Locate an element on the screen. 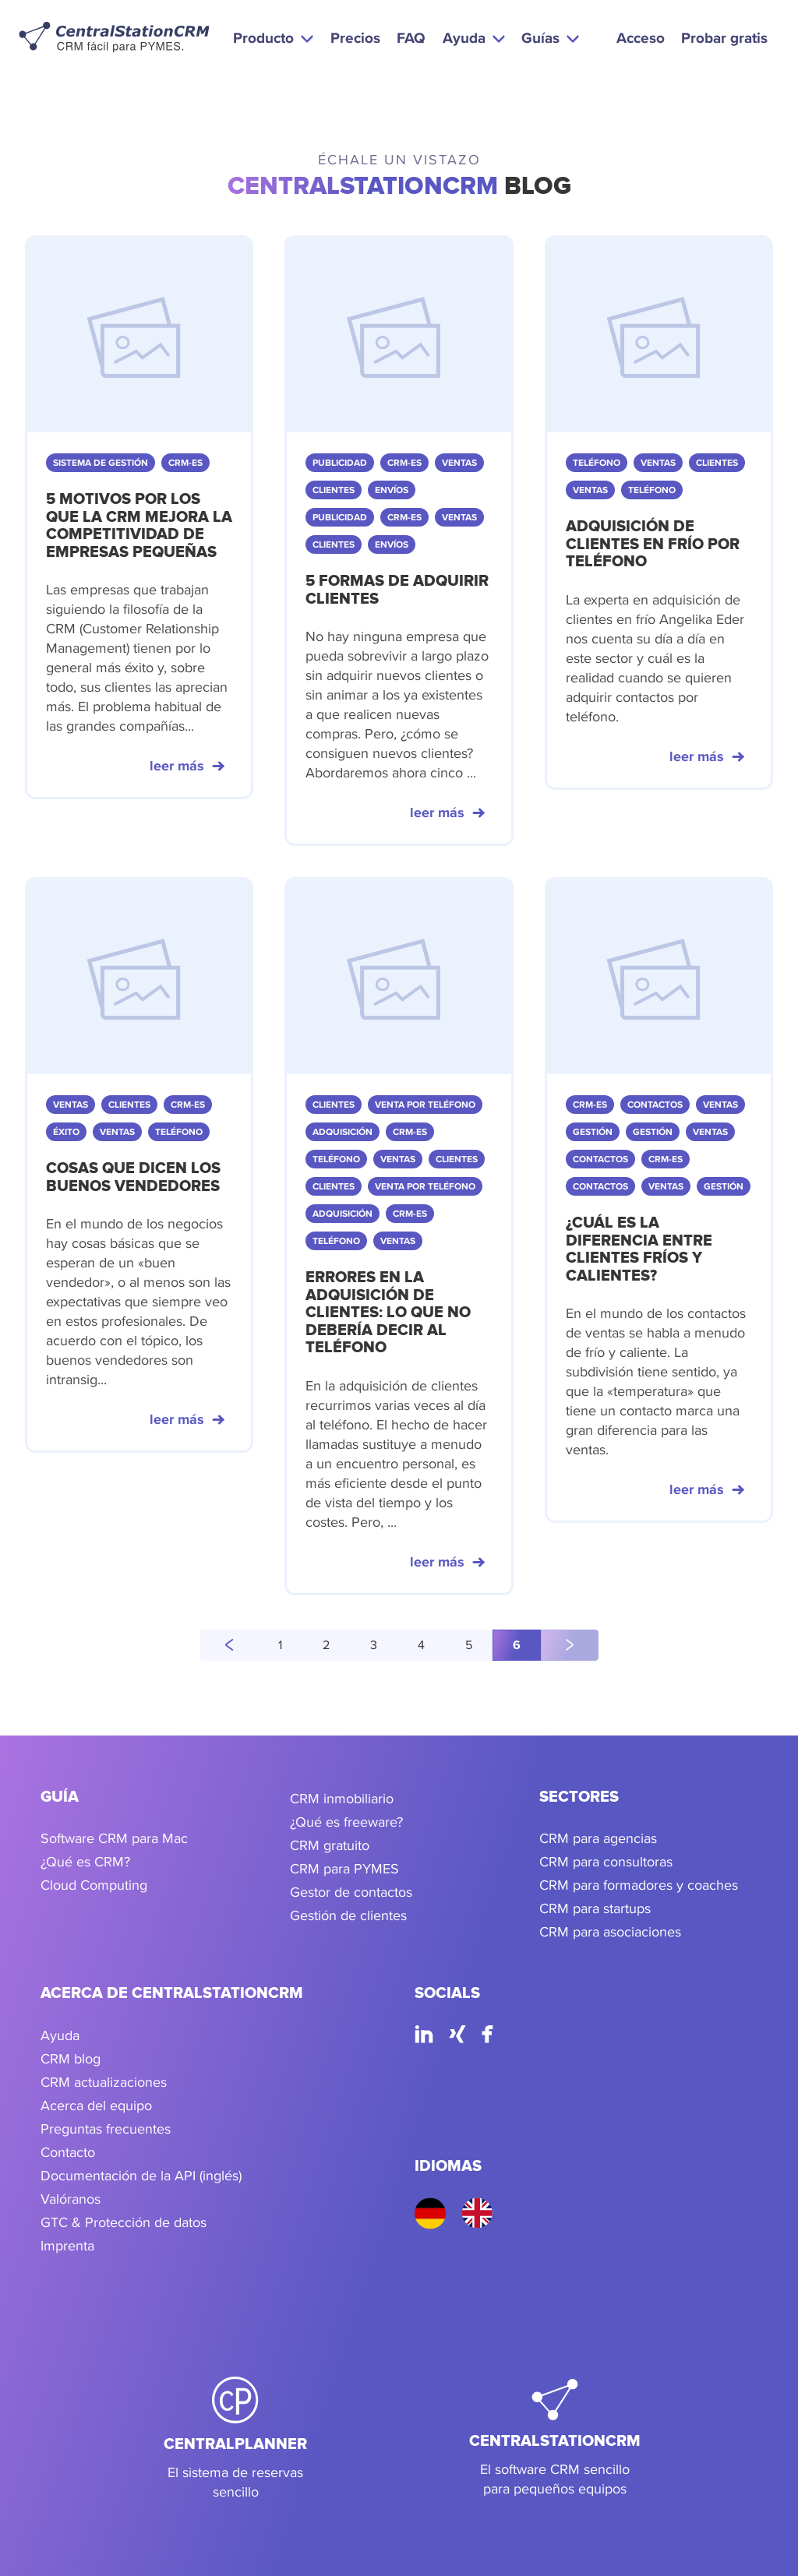 This screenshot has height=2576, width=798. 2 [Go to page 2] is located at coordinates (326, 1645).